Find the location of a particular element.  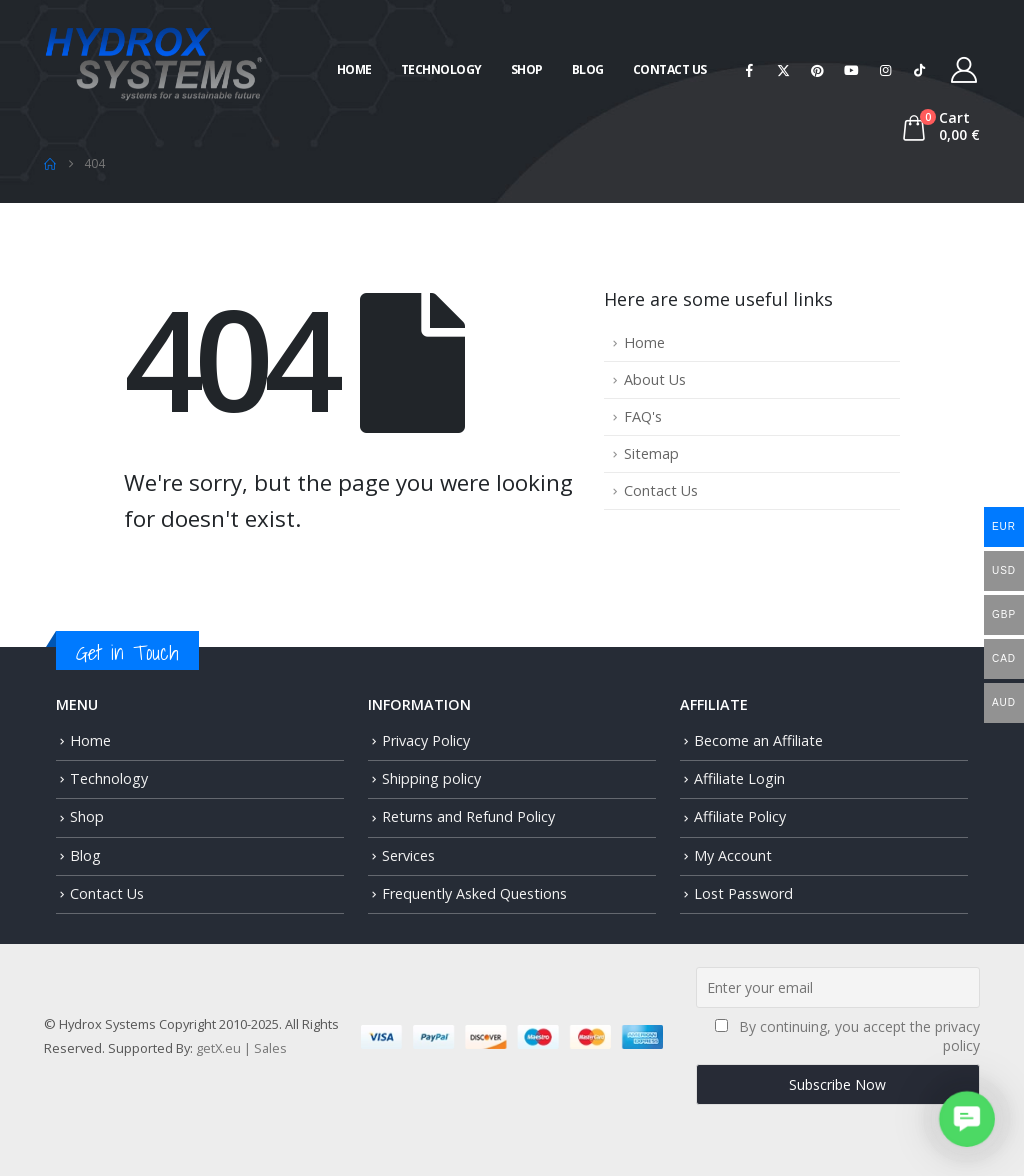

About Us is located at coordinates (655, 379).